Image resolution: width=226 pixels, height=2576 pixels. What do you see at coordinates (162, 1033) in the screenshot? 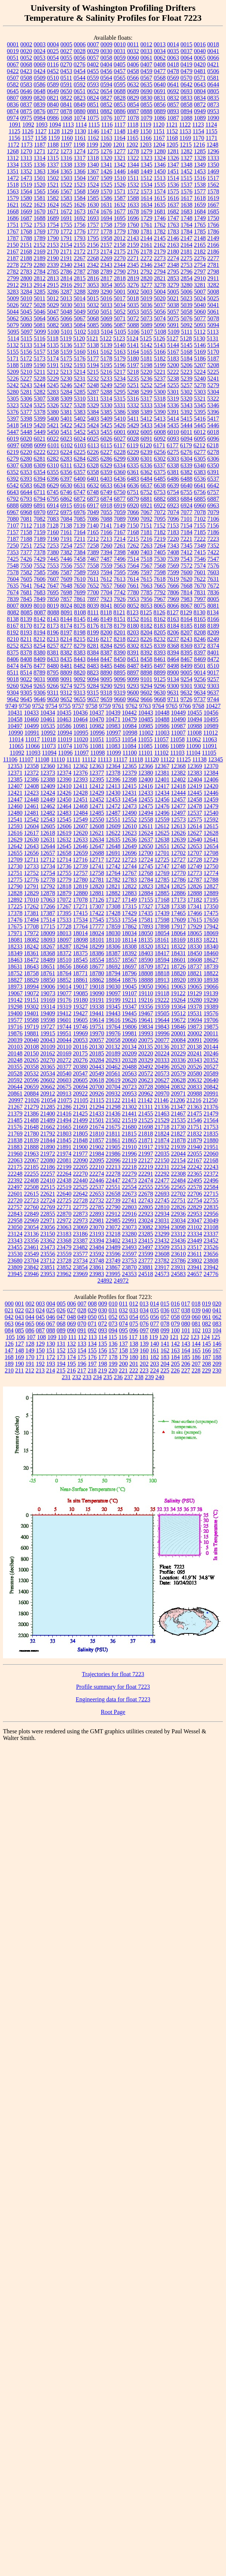
I see `19996` at bounding box center [162, 1033].